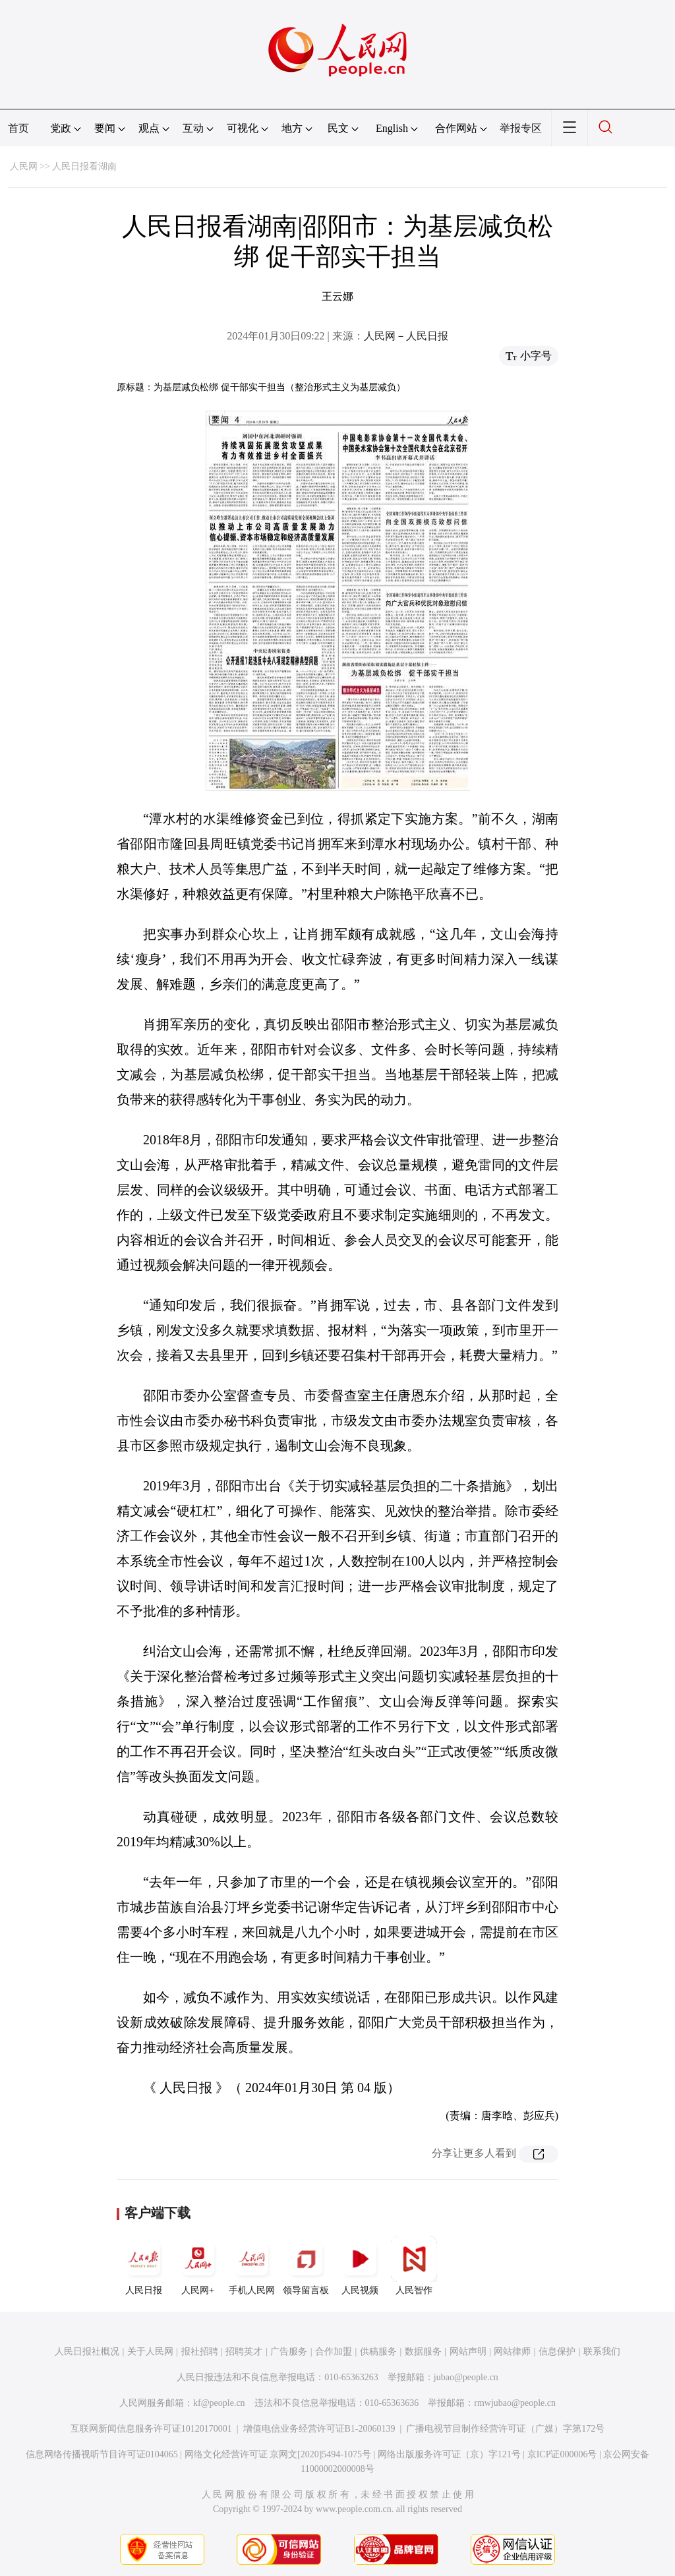 The width and height of the screenshot is (675, 2576). What do you see at coordinates (278, 2454) in the screenshot?
I see `网络文化经营许可证 京网文[2020]5494-1075号` at bounding box center [278, 2454].